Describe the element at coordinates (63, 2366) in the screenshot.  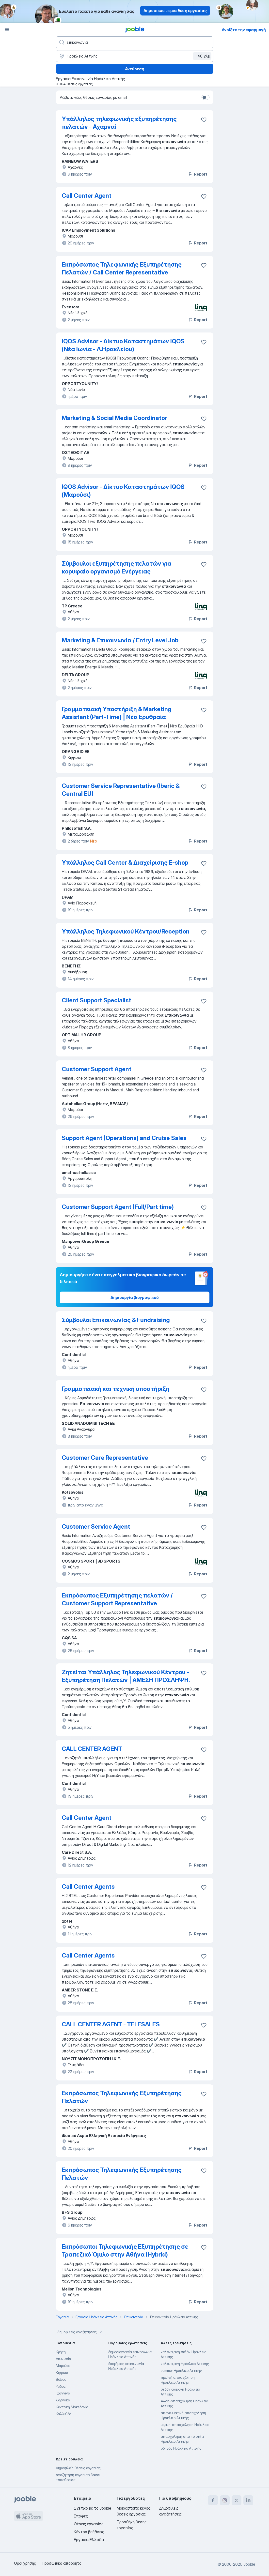
I see `Μαρούσι` at that location.